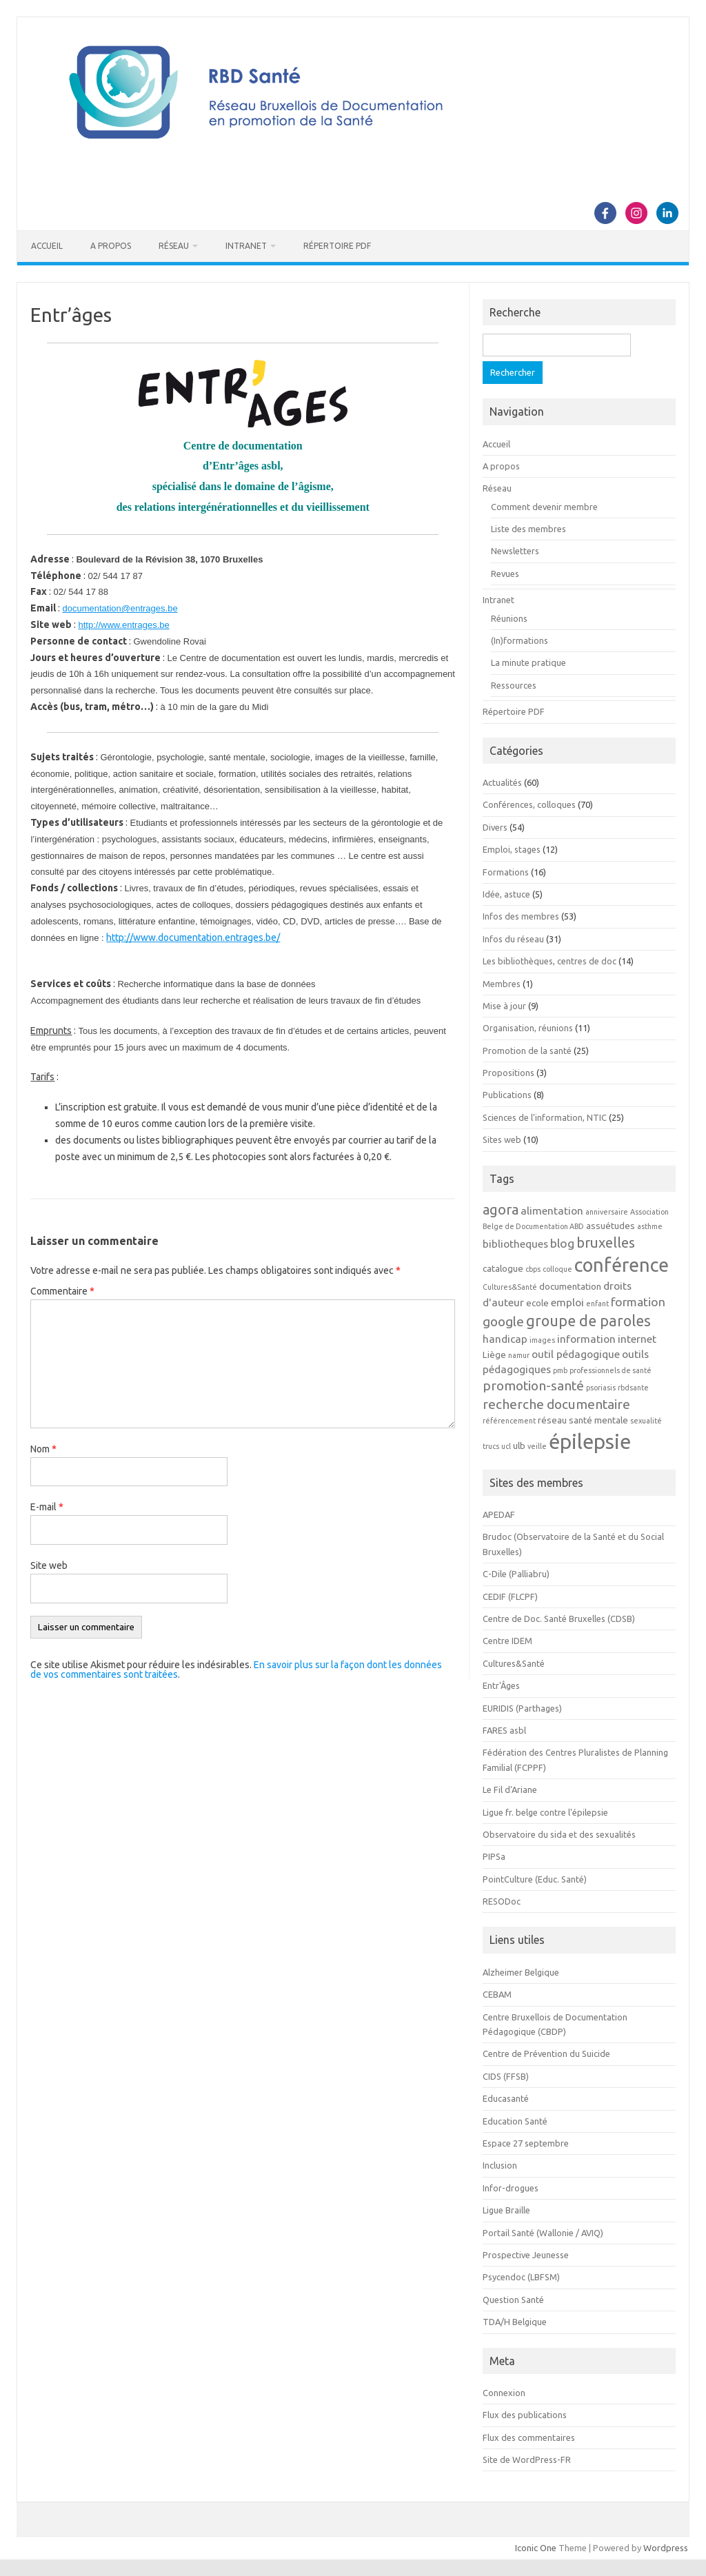  Describe the element at coordinates (500, 2165) in the screenshot. I see `Inclusion` at that location.